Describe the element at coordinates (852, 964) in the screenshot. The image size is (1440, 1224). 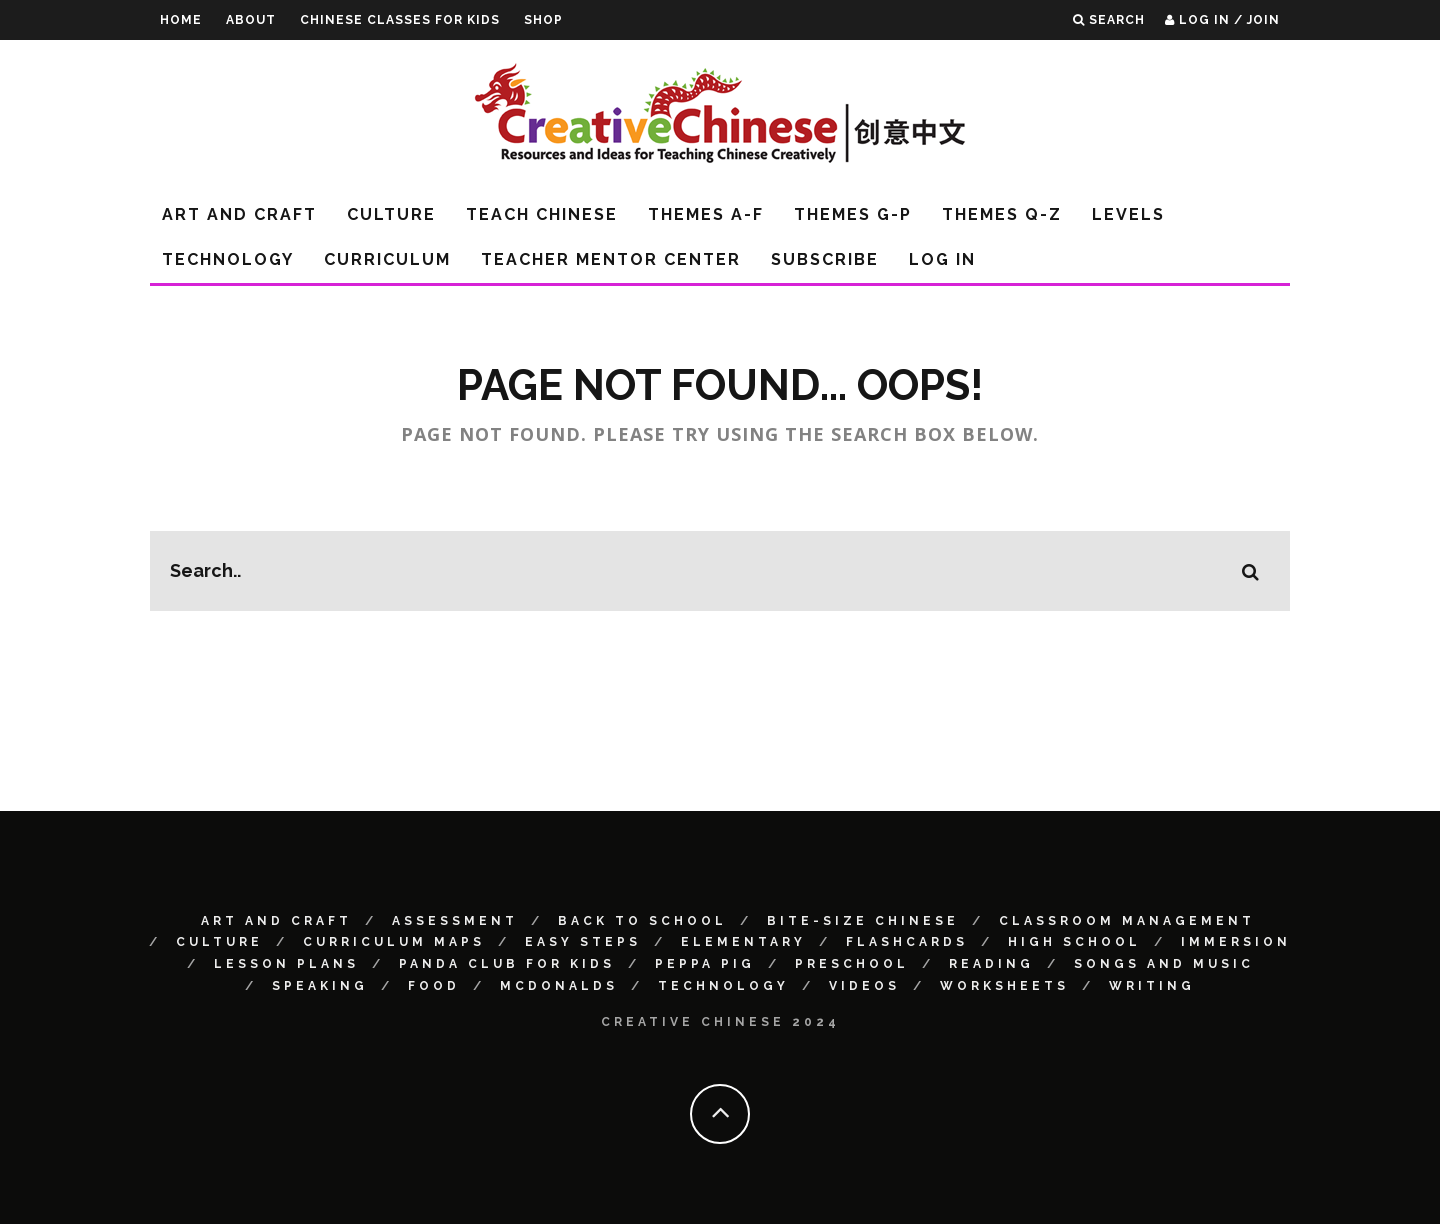
I see `Preschool` at that location.